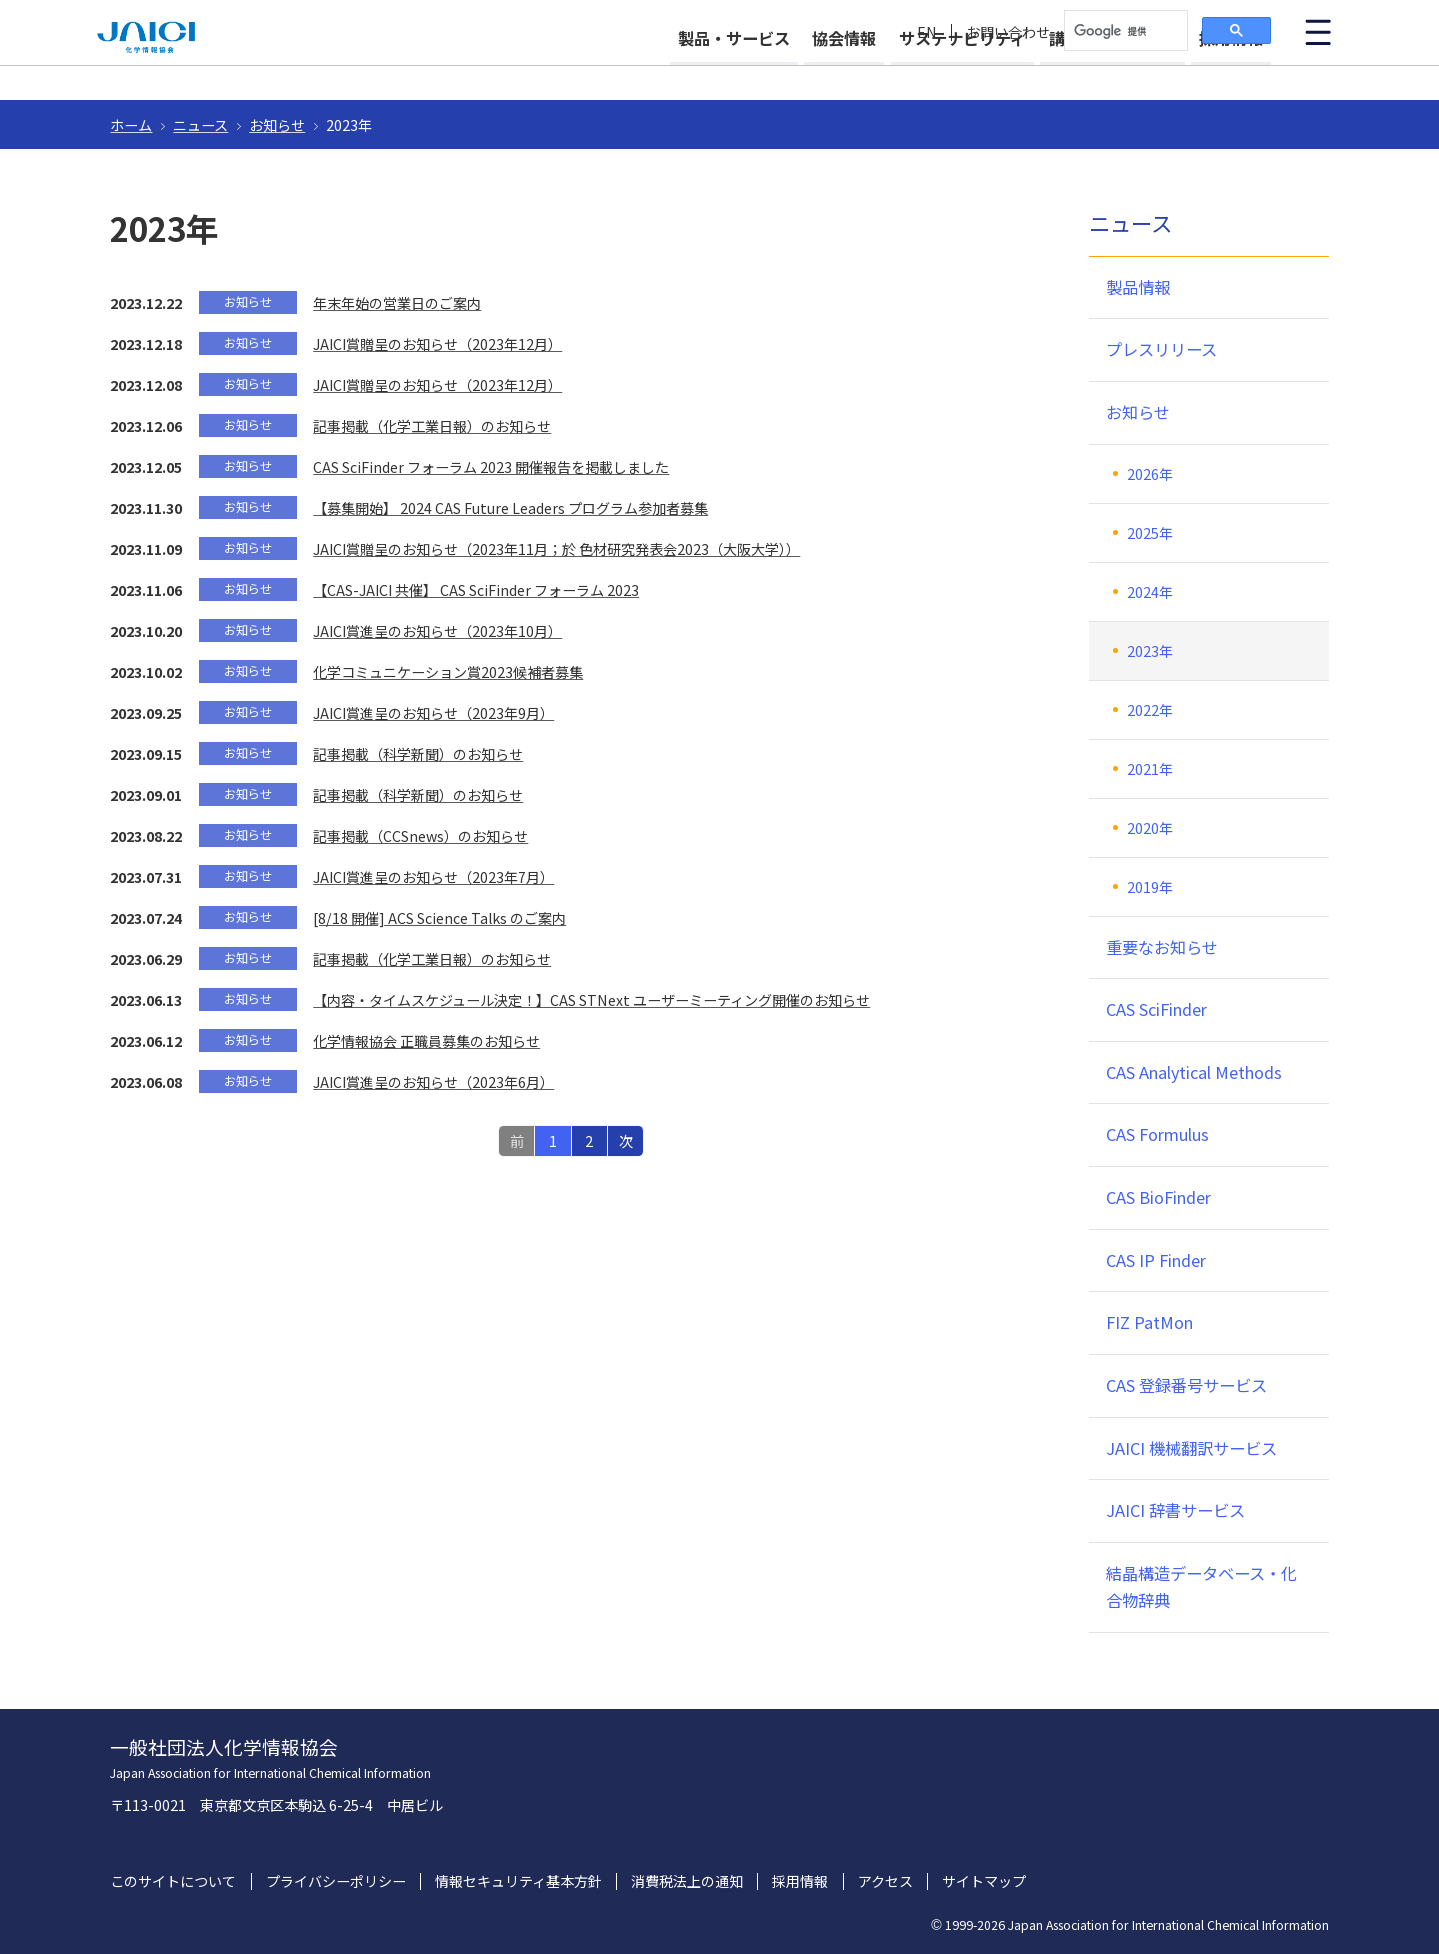  What do you see at coordinates (1150, 651) in the screenshot?
I see `2023年` at bounding box center [1150, 651].